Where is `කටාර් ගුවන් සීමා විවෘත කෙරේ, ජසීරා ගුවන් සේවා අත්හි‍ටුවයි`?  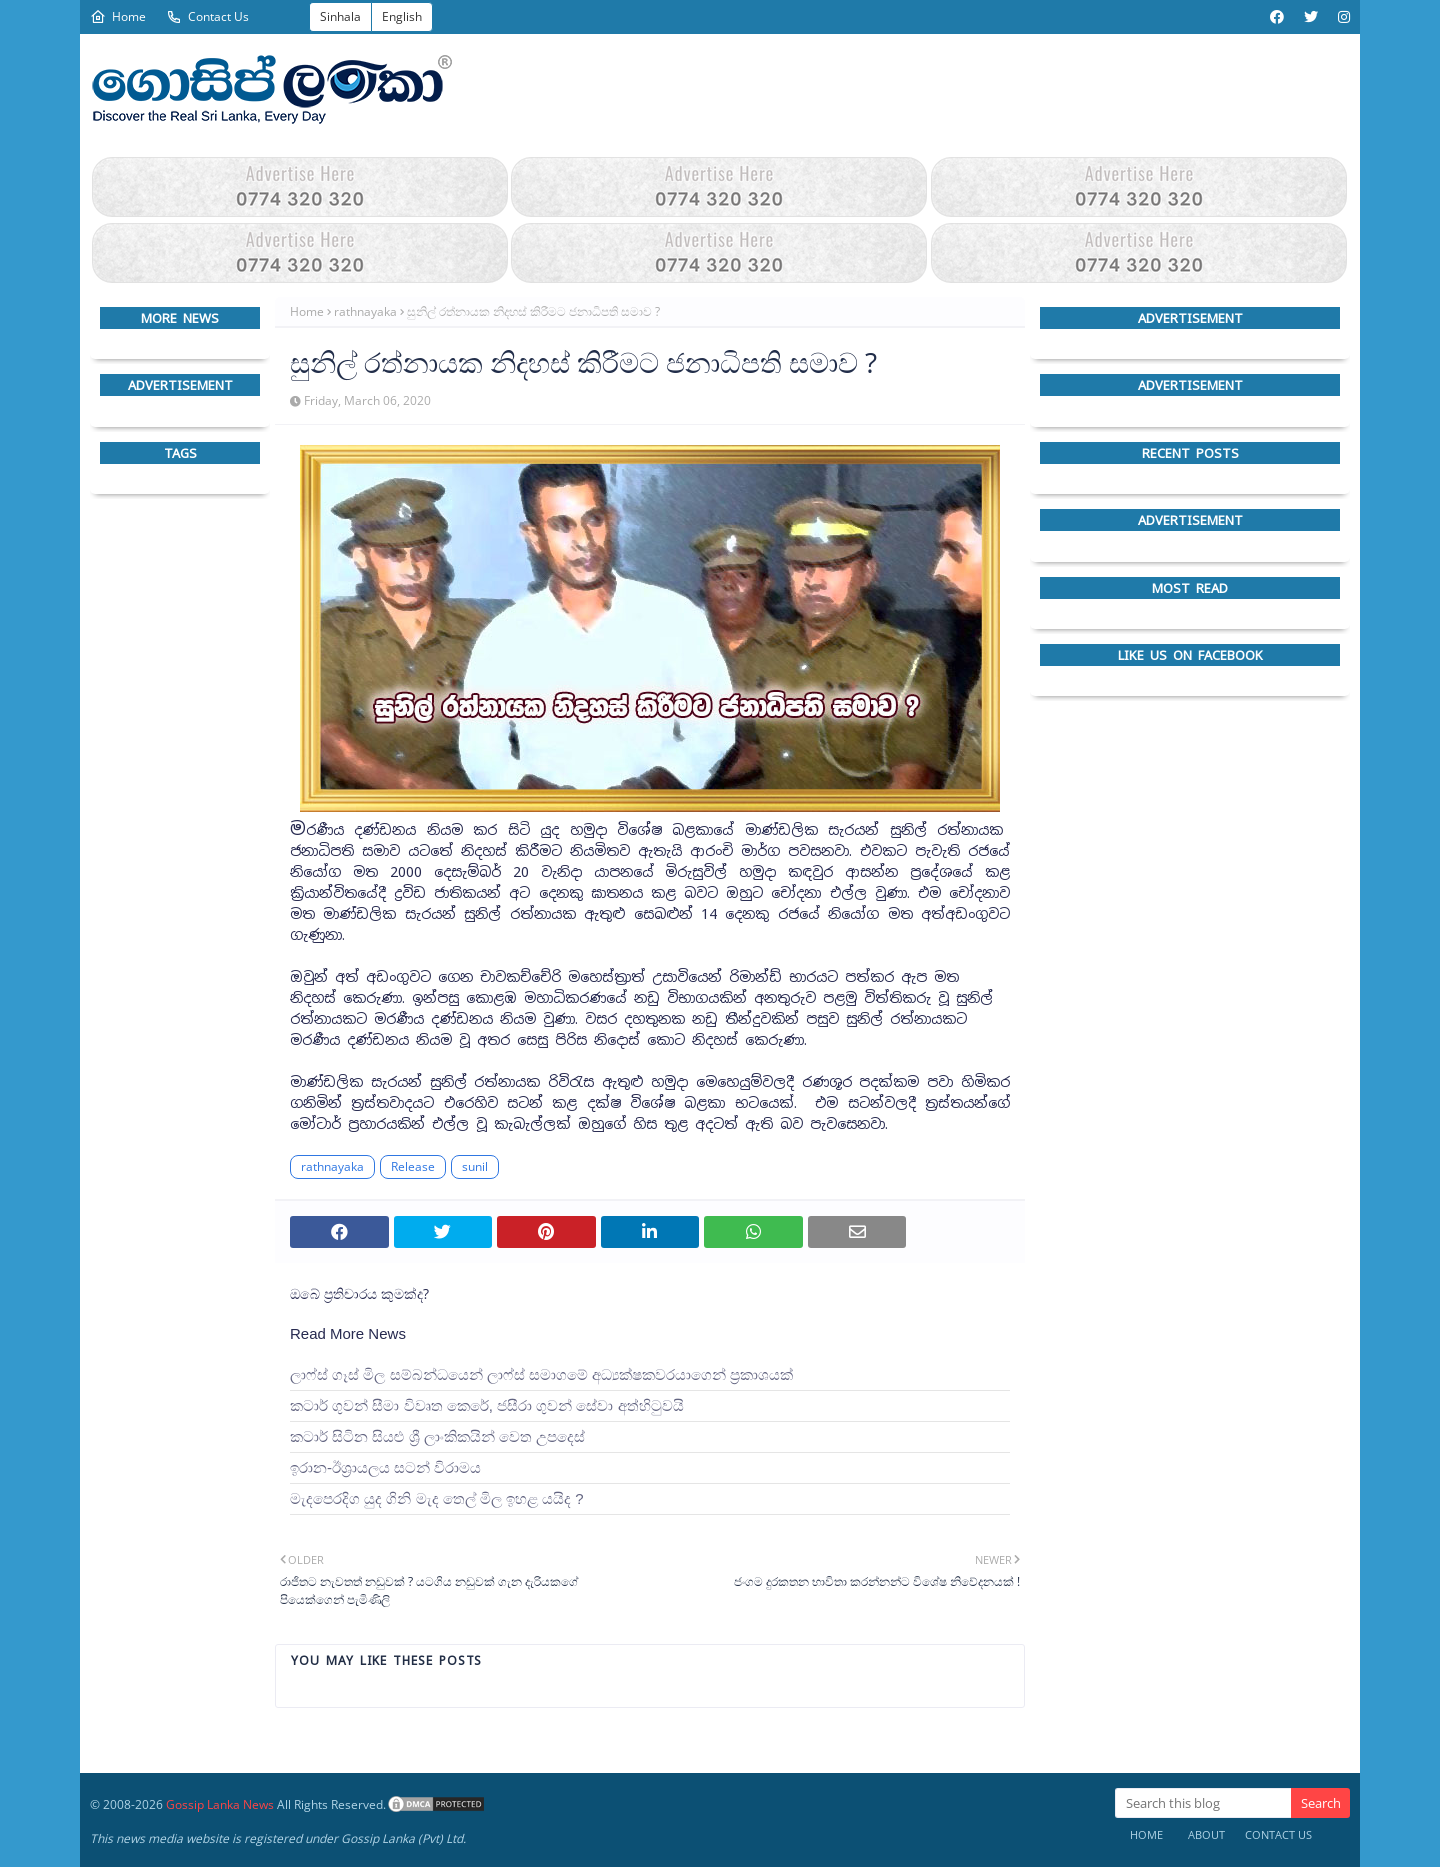
කටාර් ගුවන් සීමා විවෘත කෙරේ, ජසීරා ගුවන් සේවා අත්හි‍ටුවයි is located at coordinates (487, 1405).